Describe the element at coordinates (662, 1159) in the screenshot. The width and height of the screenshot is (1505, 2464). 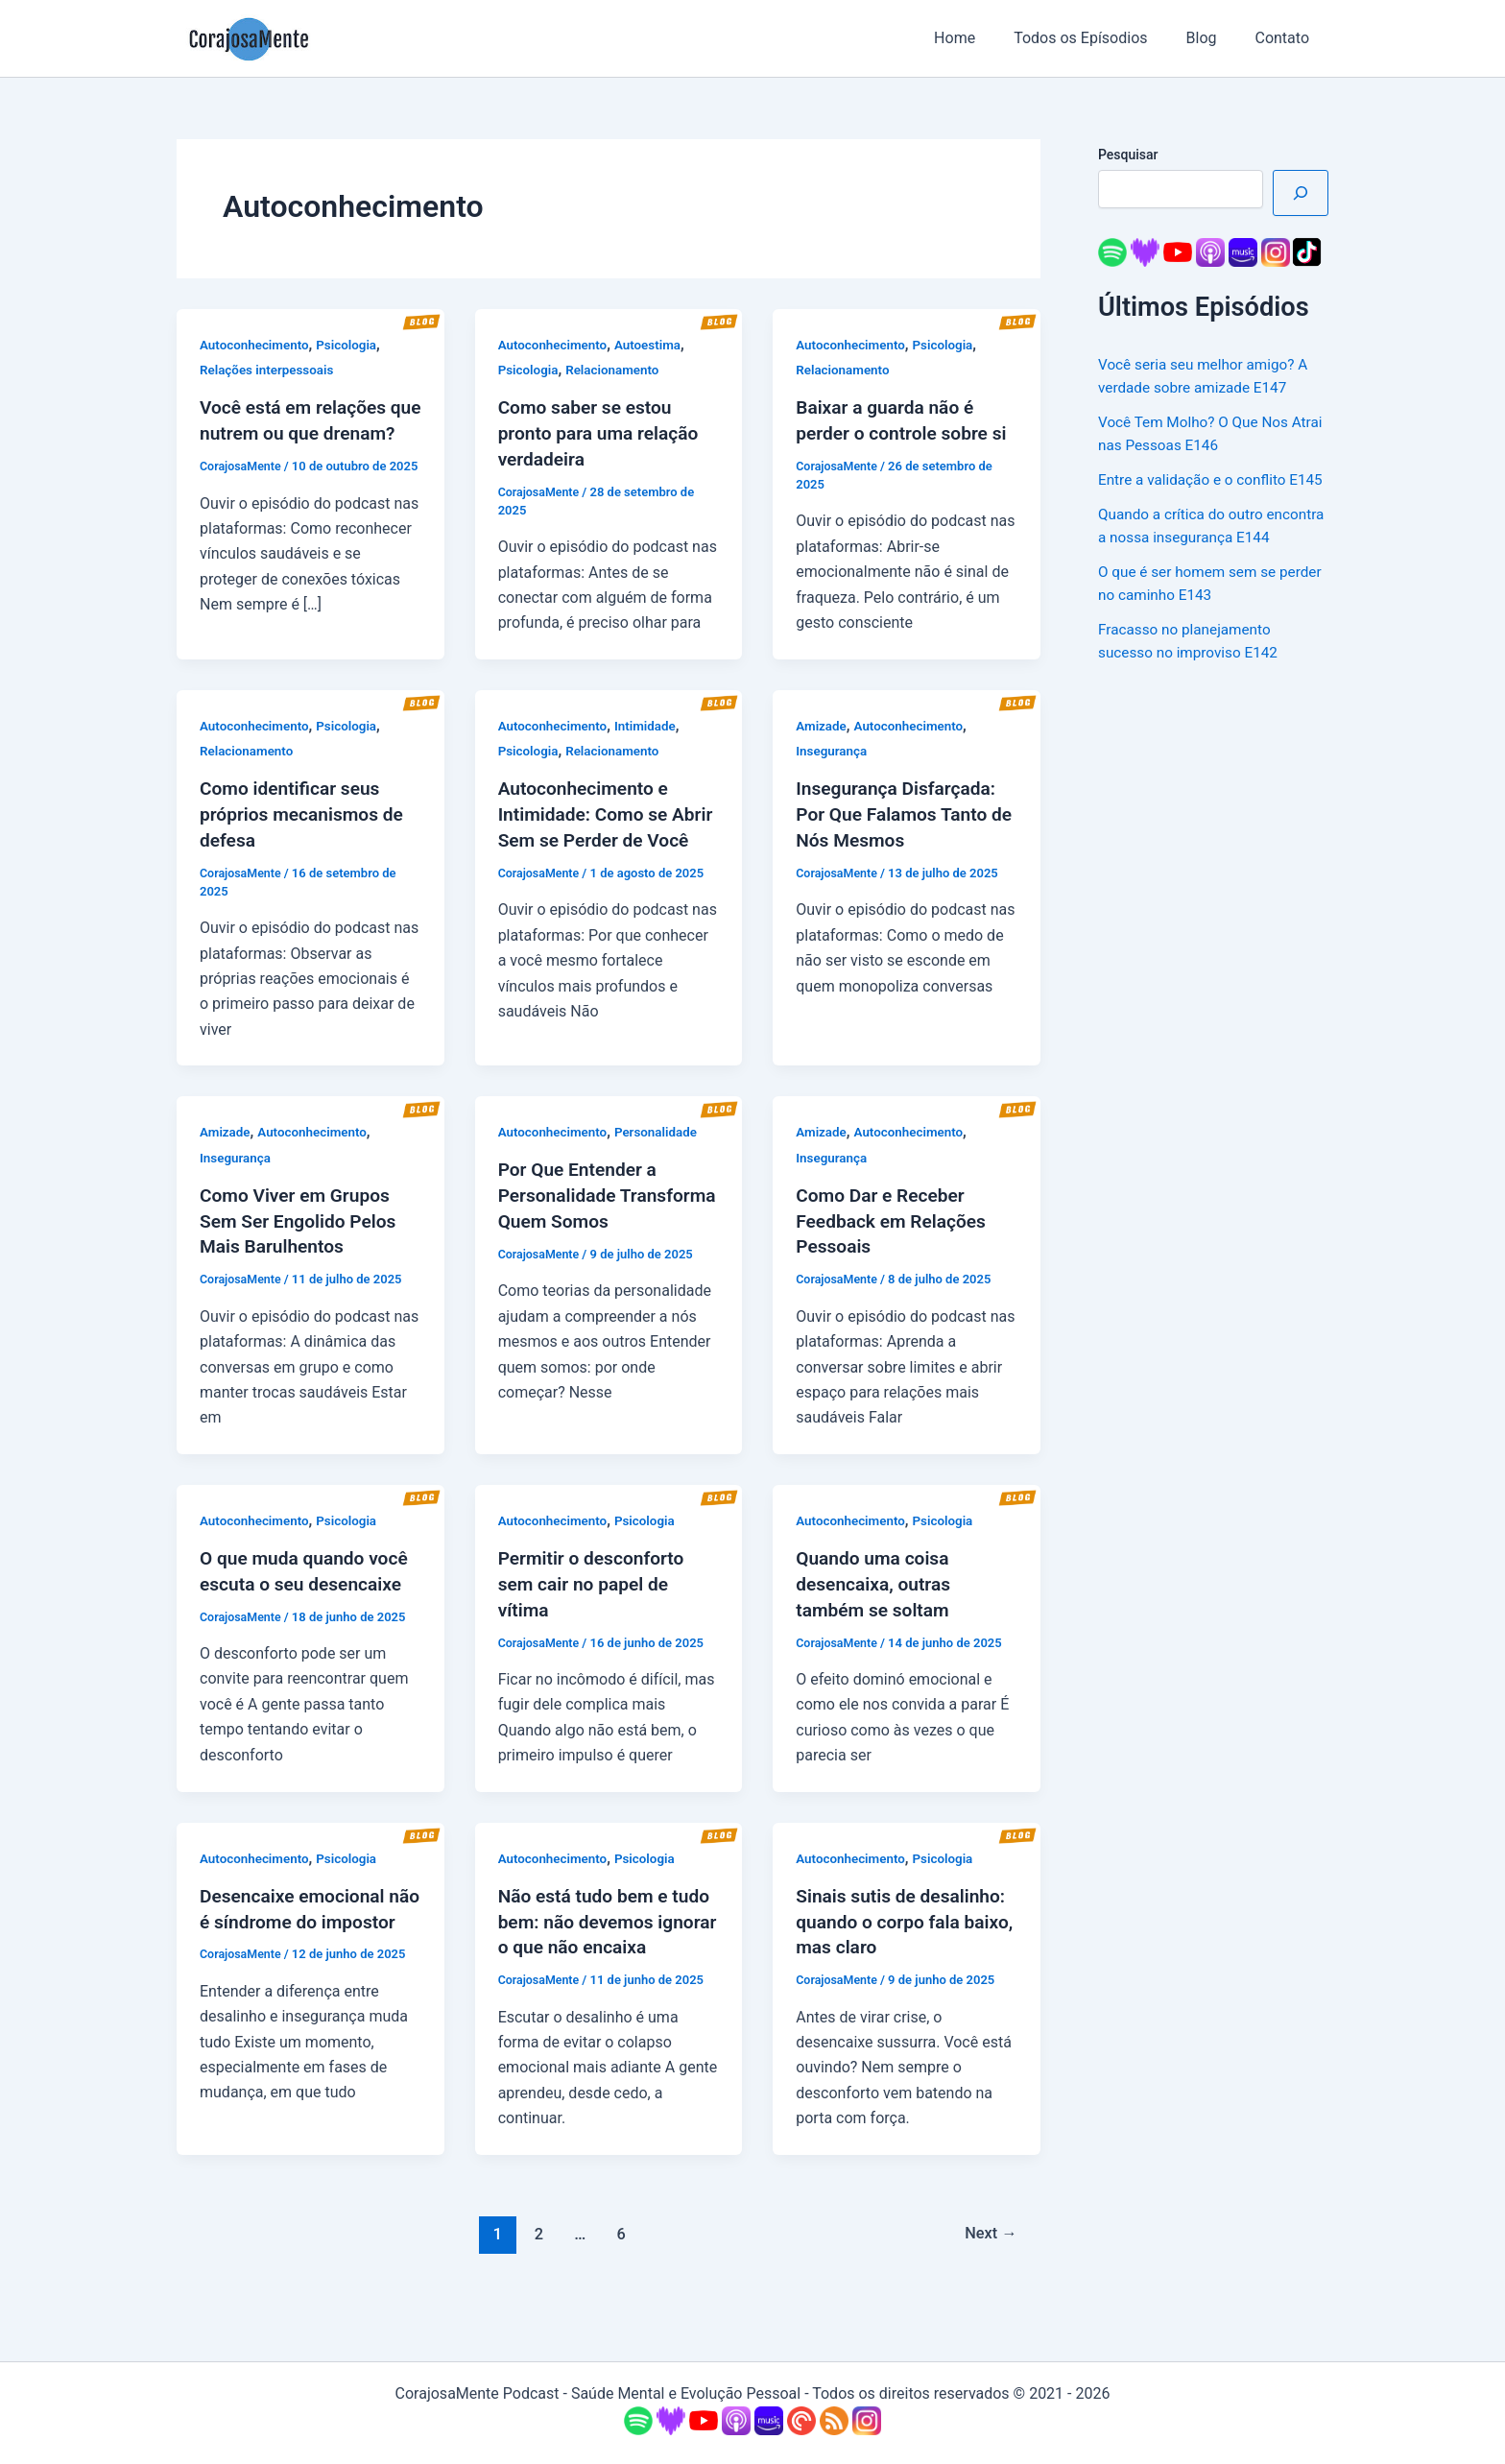
I see `Personalidade` at that location.